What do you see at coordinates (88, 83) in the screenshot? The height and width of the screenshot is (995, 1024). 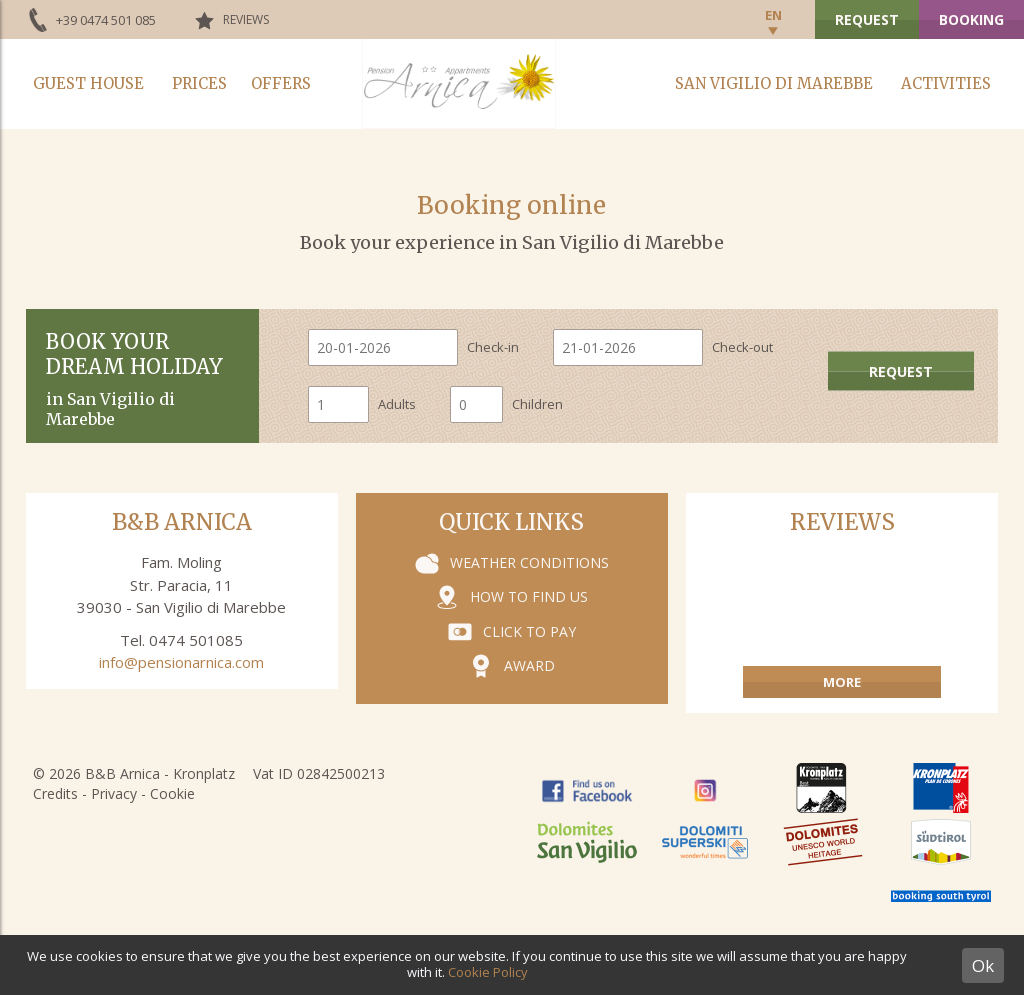 I see `Guest house` at bounding box center [88, 83].